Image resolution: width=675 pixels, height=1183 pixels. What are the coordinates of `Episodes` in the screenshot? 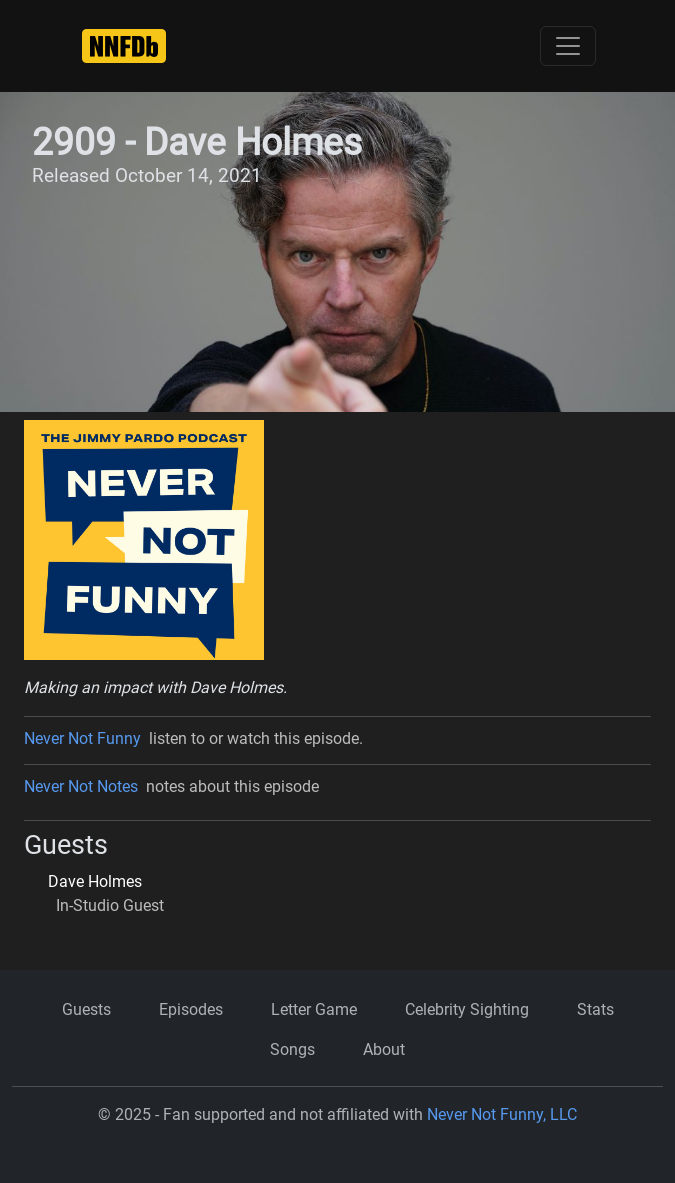 It's located at (191, 1009).